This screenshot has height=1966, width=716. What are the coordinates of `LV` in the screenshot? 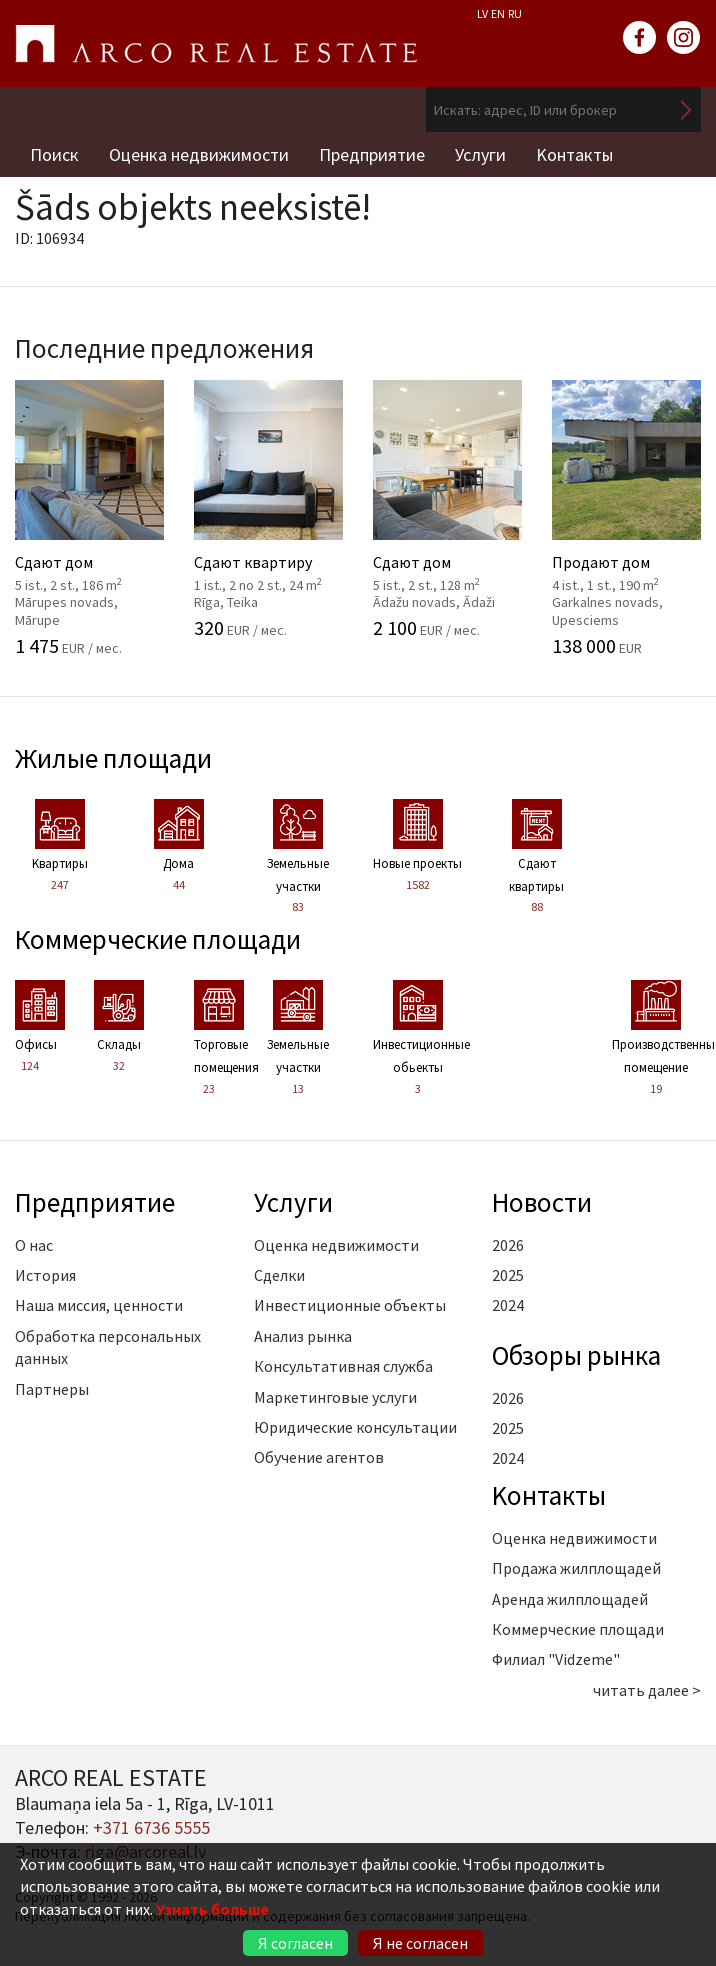 It's located at (482, 13).